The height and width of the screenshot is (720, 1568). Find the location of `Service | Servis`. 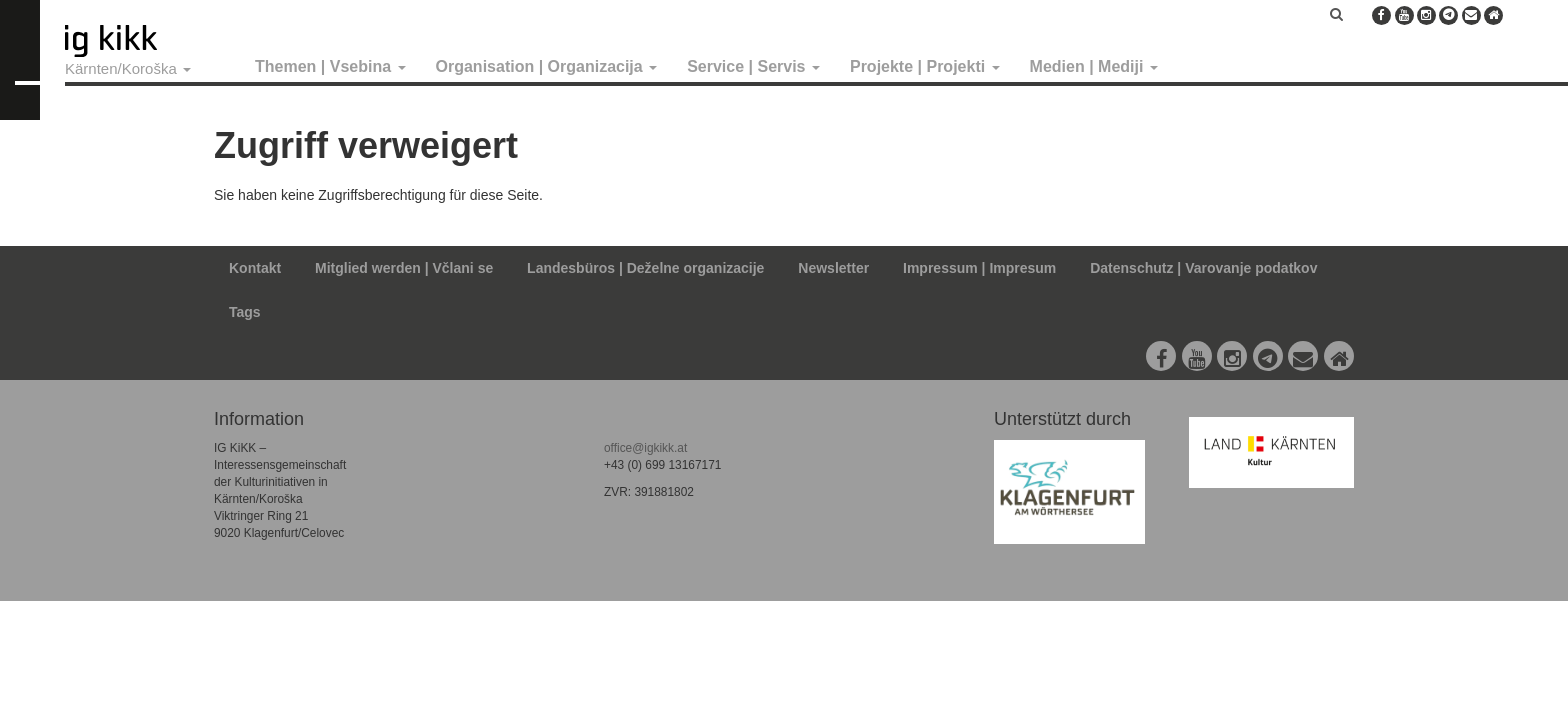

Service | Servis is located at coordinates (753, 66).